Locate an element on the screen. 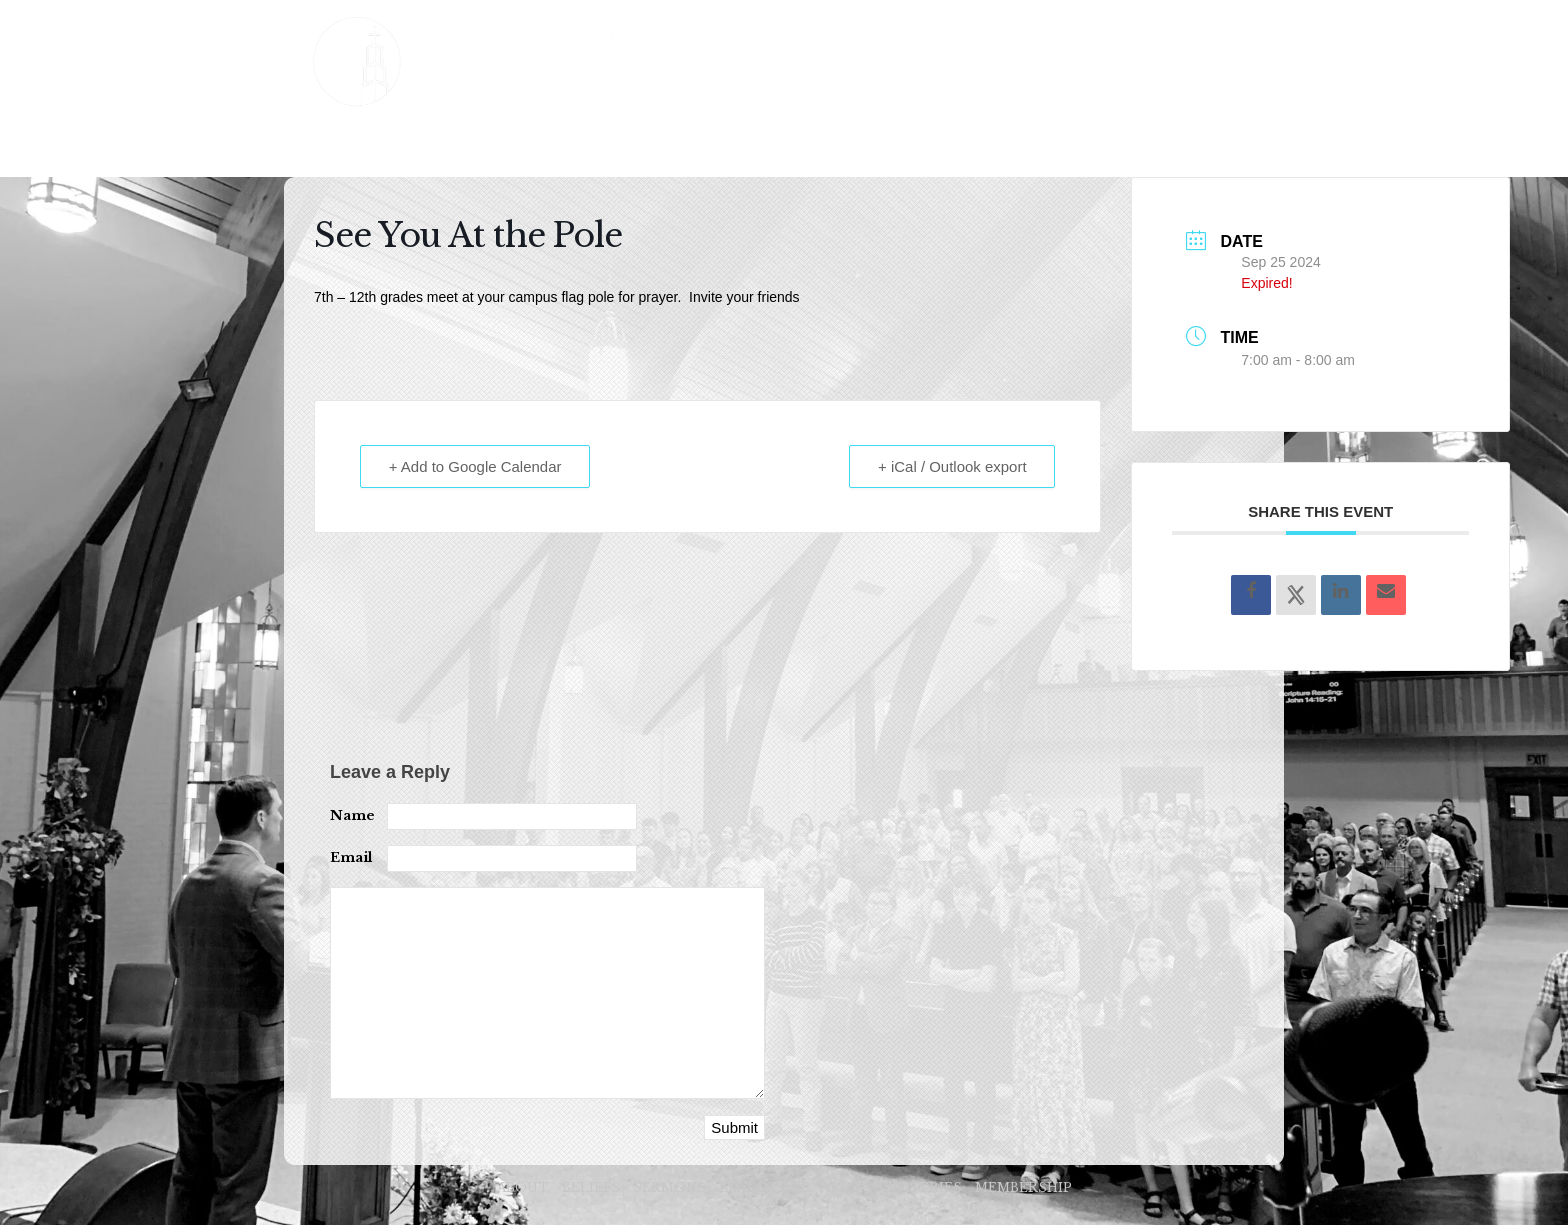 This screenshot has height=1225, width=1568. + Add to Google Calendar is located at coordinates (475, 466).